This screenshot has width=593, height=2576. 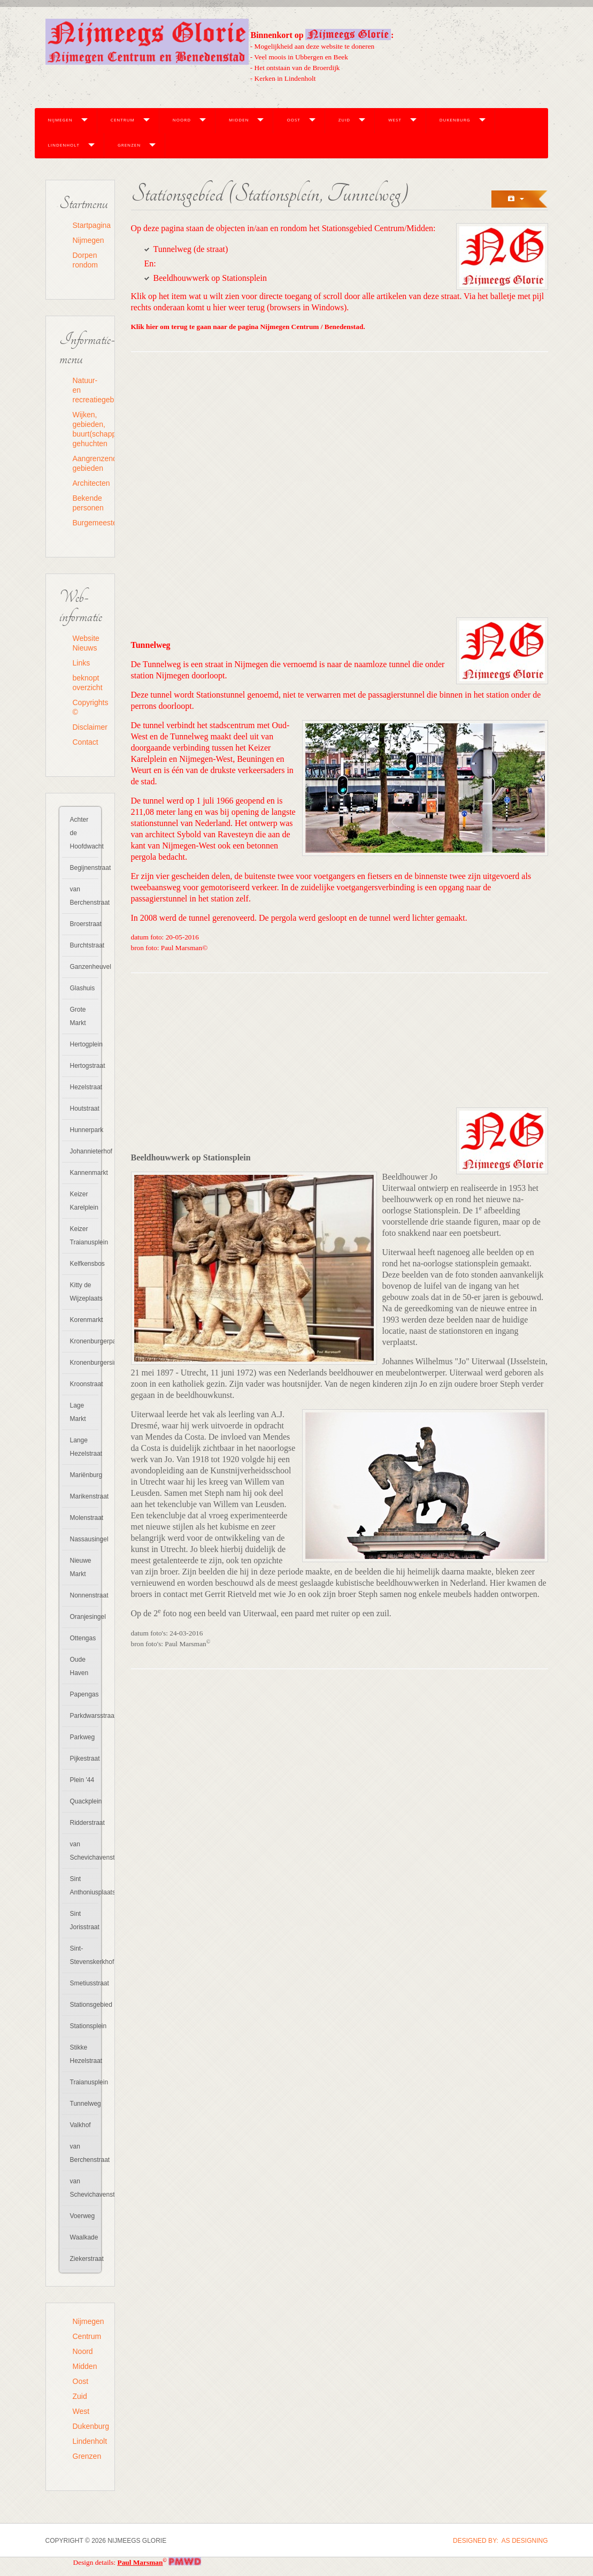 What do you see at coordinates (87, 225) in the screenshot?
I see `Startpagina` at bounding box center [87, 225].